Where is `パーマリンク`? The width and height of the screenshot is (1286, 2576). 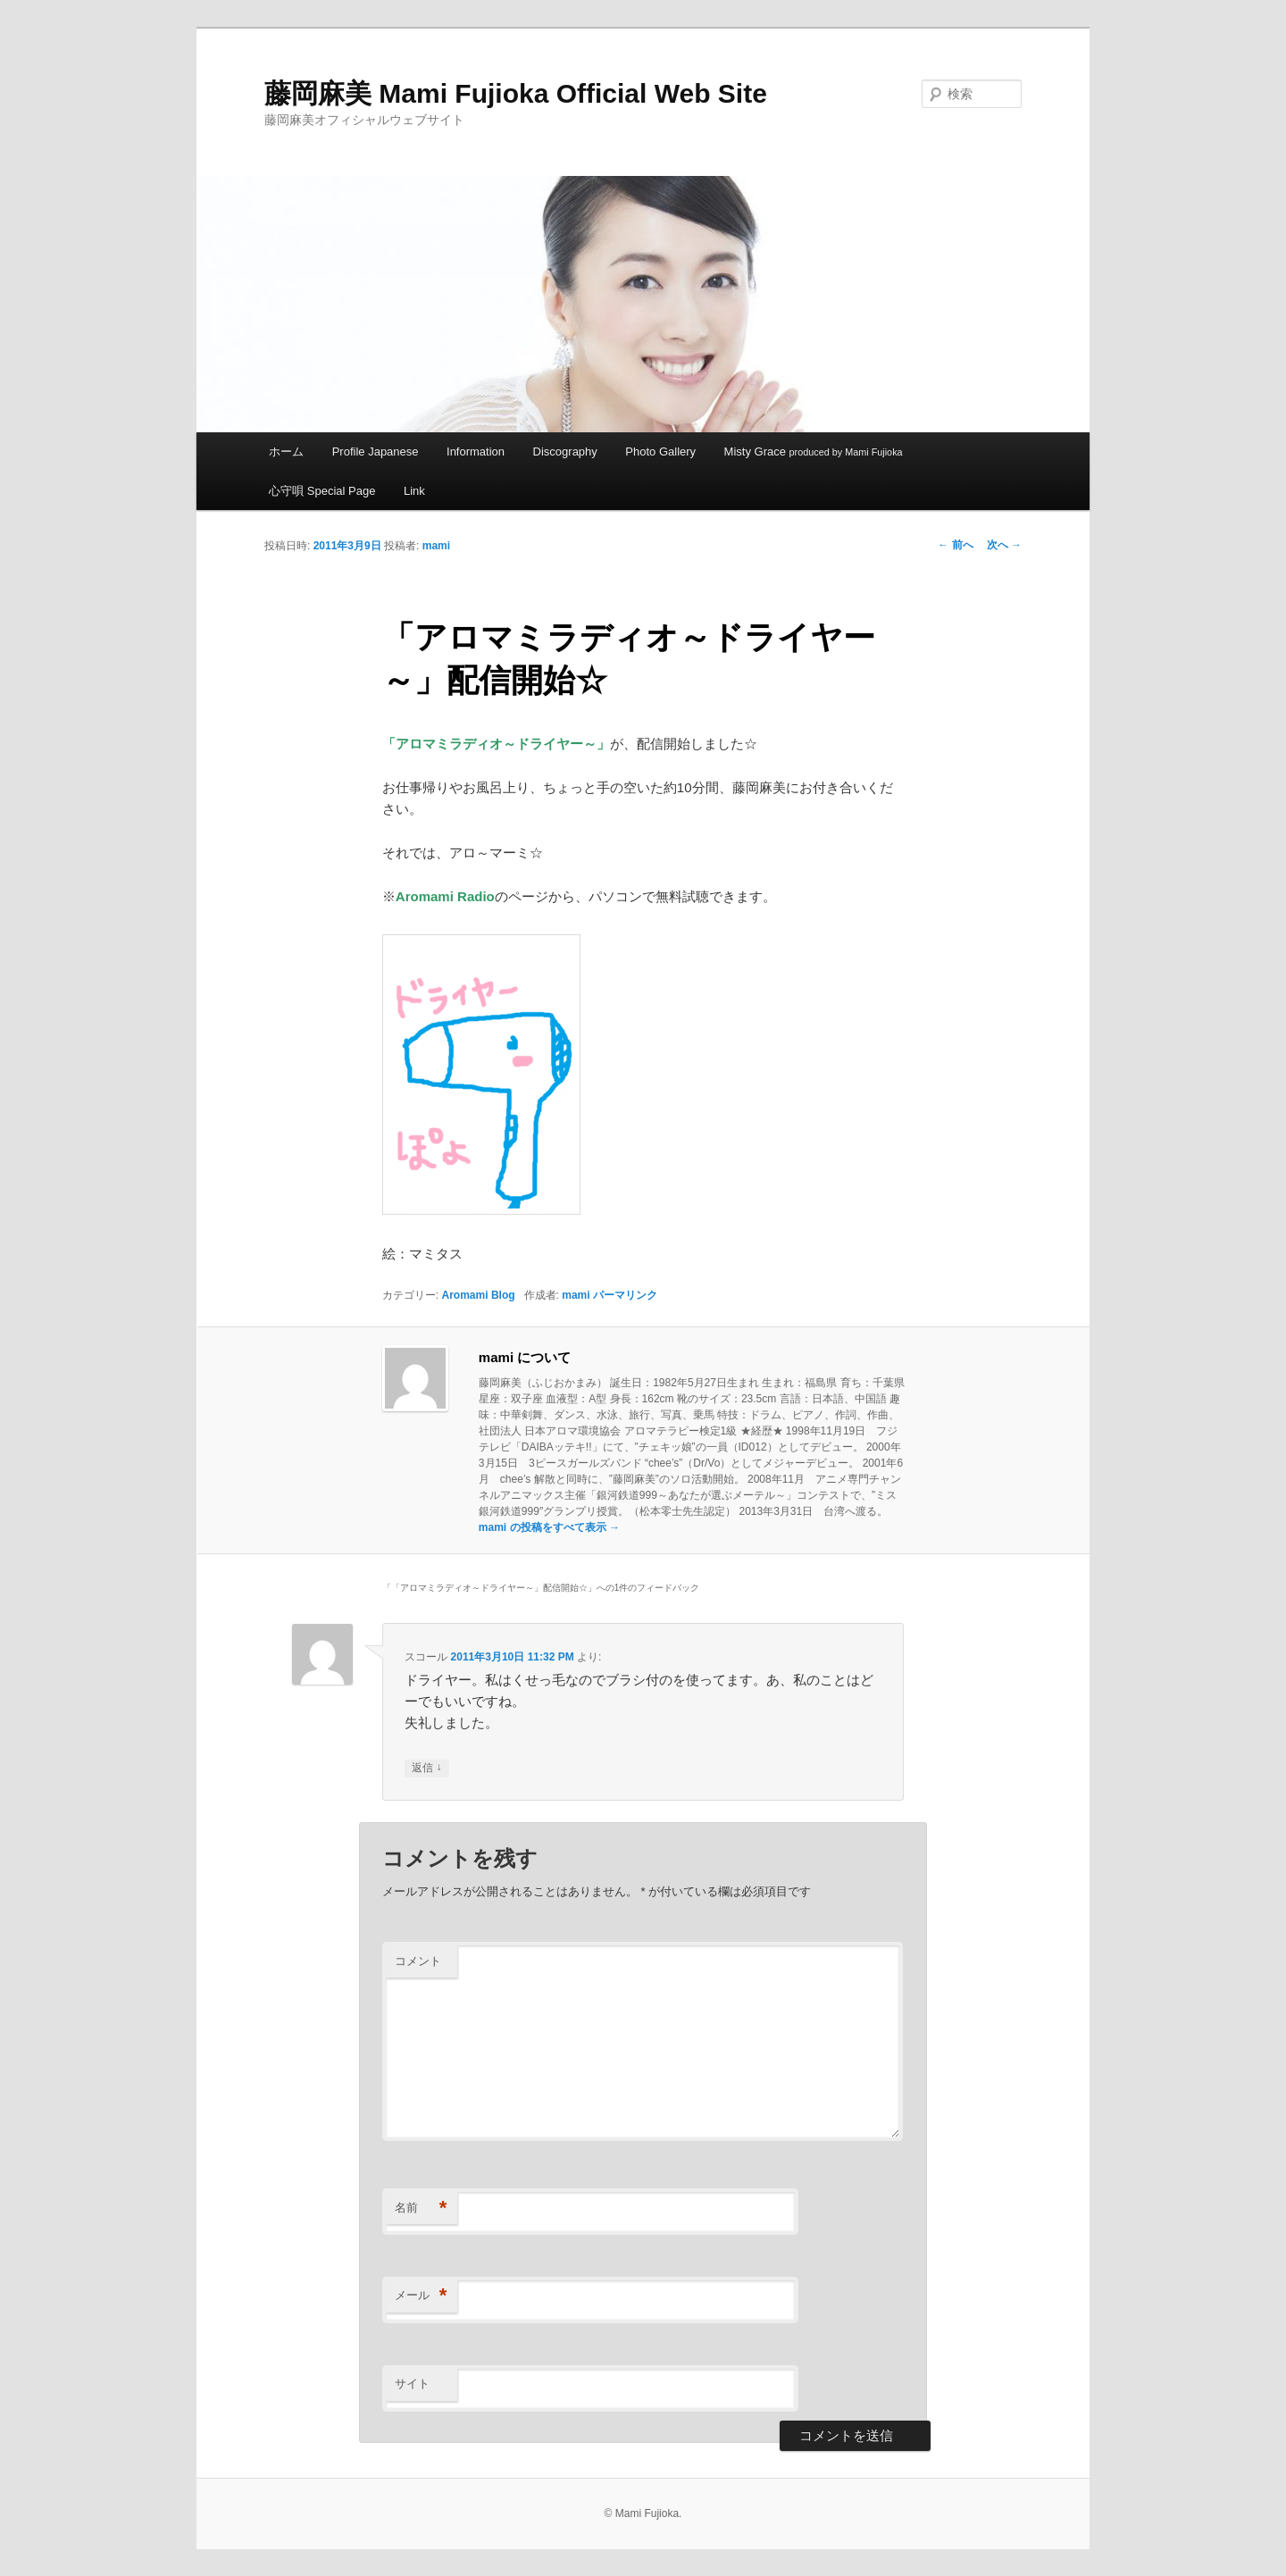 パーマリンク is located at coordinates (625, 1295).